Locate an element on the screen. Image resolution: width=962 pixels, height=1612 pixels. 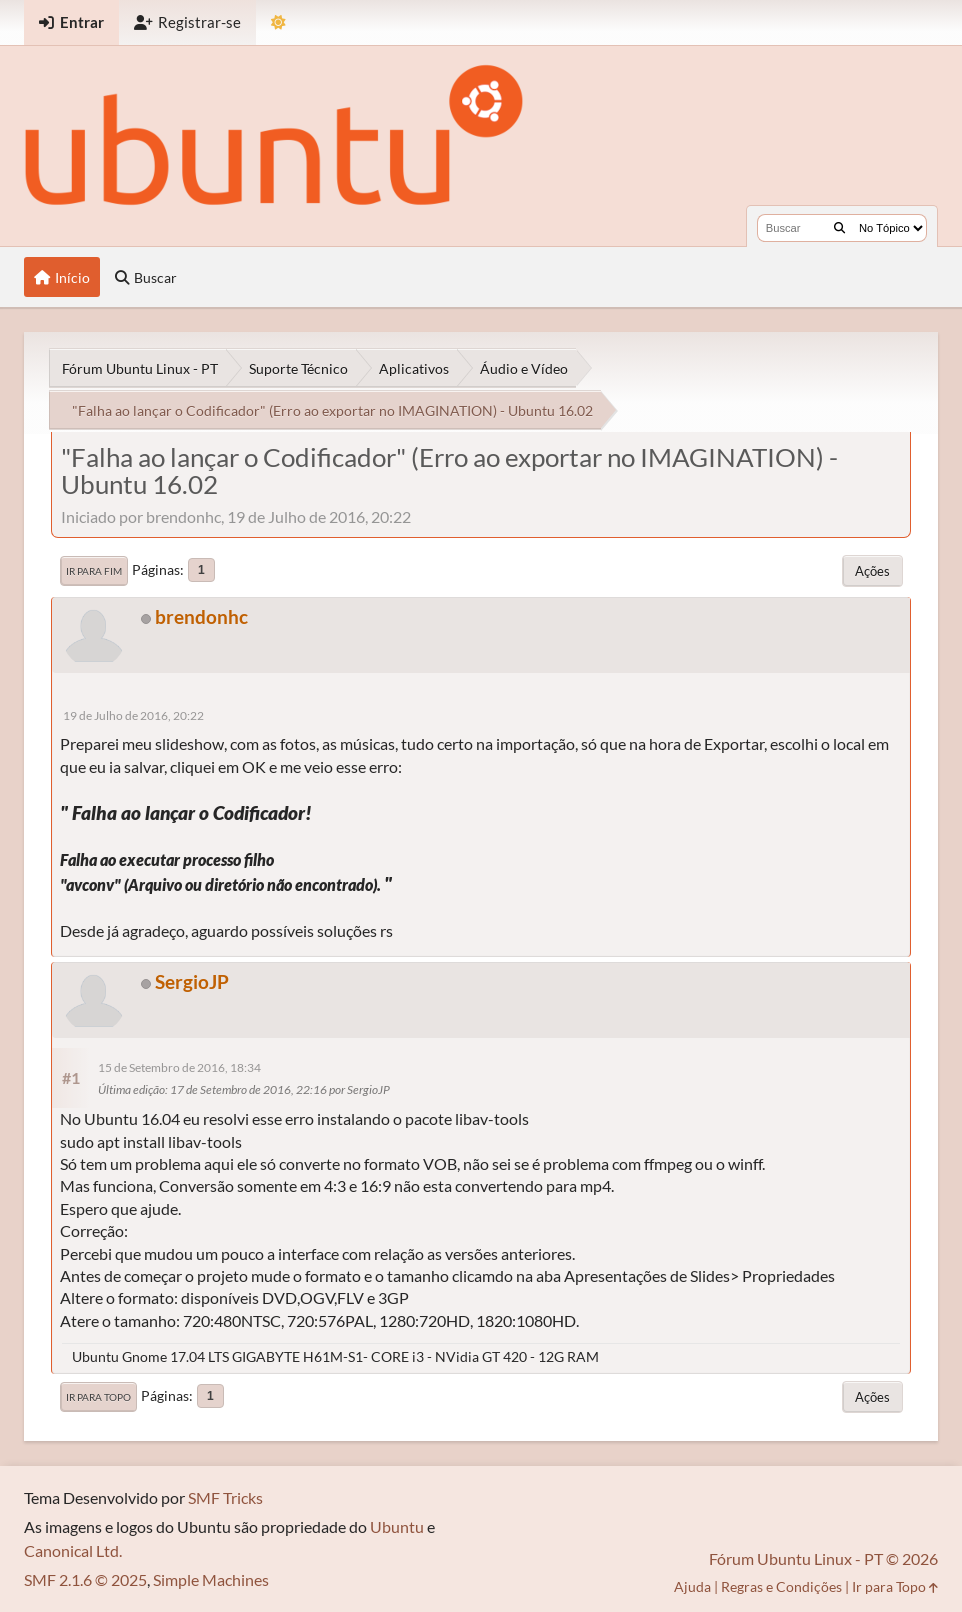
15 de Setembro de 2016, 18:34 is located at coordinates (179, 1067).